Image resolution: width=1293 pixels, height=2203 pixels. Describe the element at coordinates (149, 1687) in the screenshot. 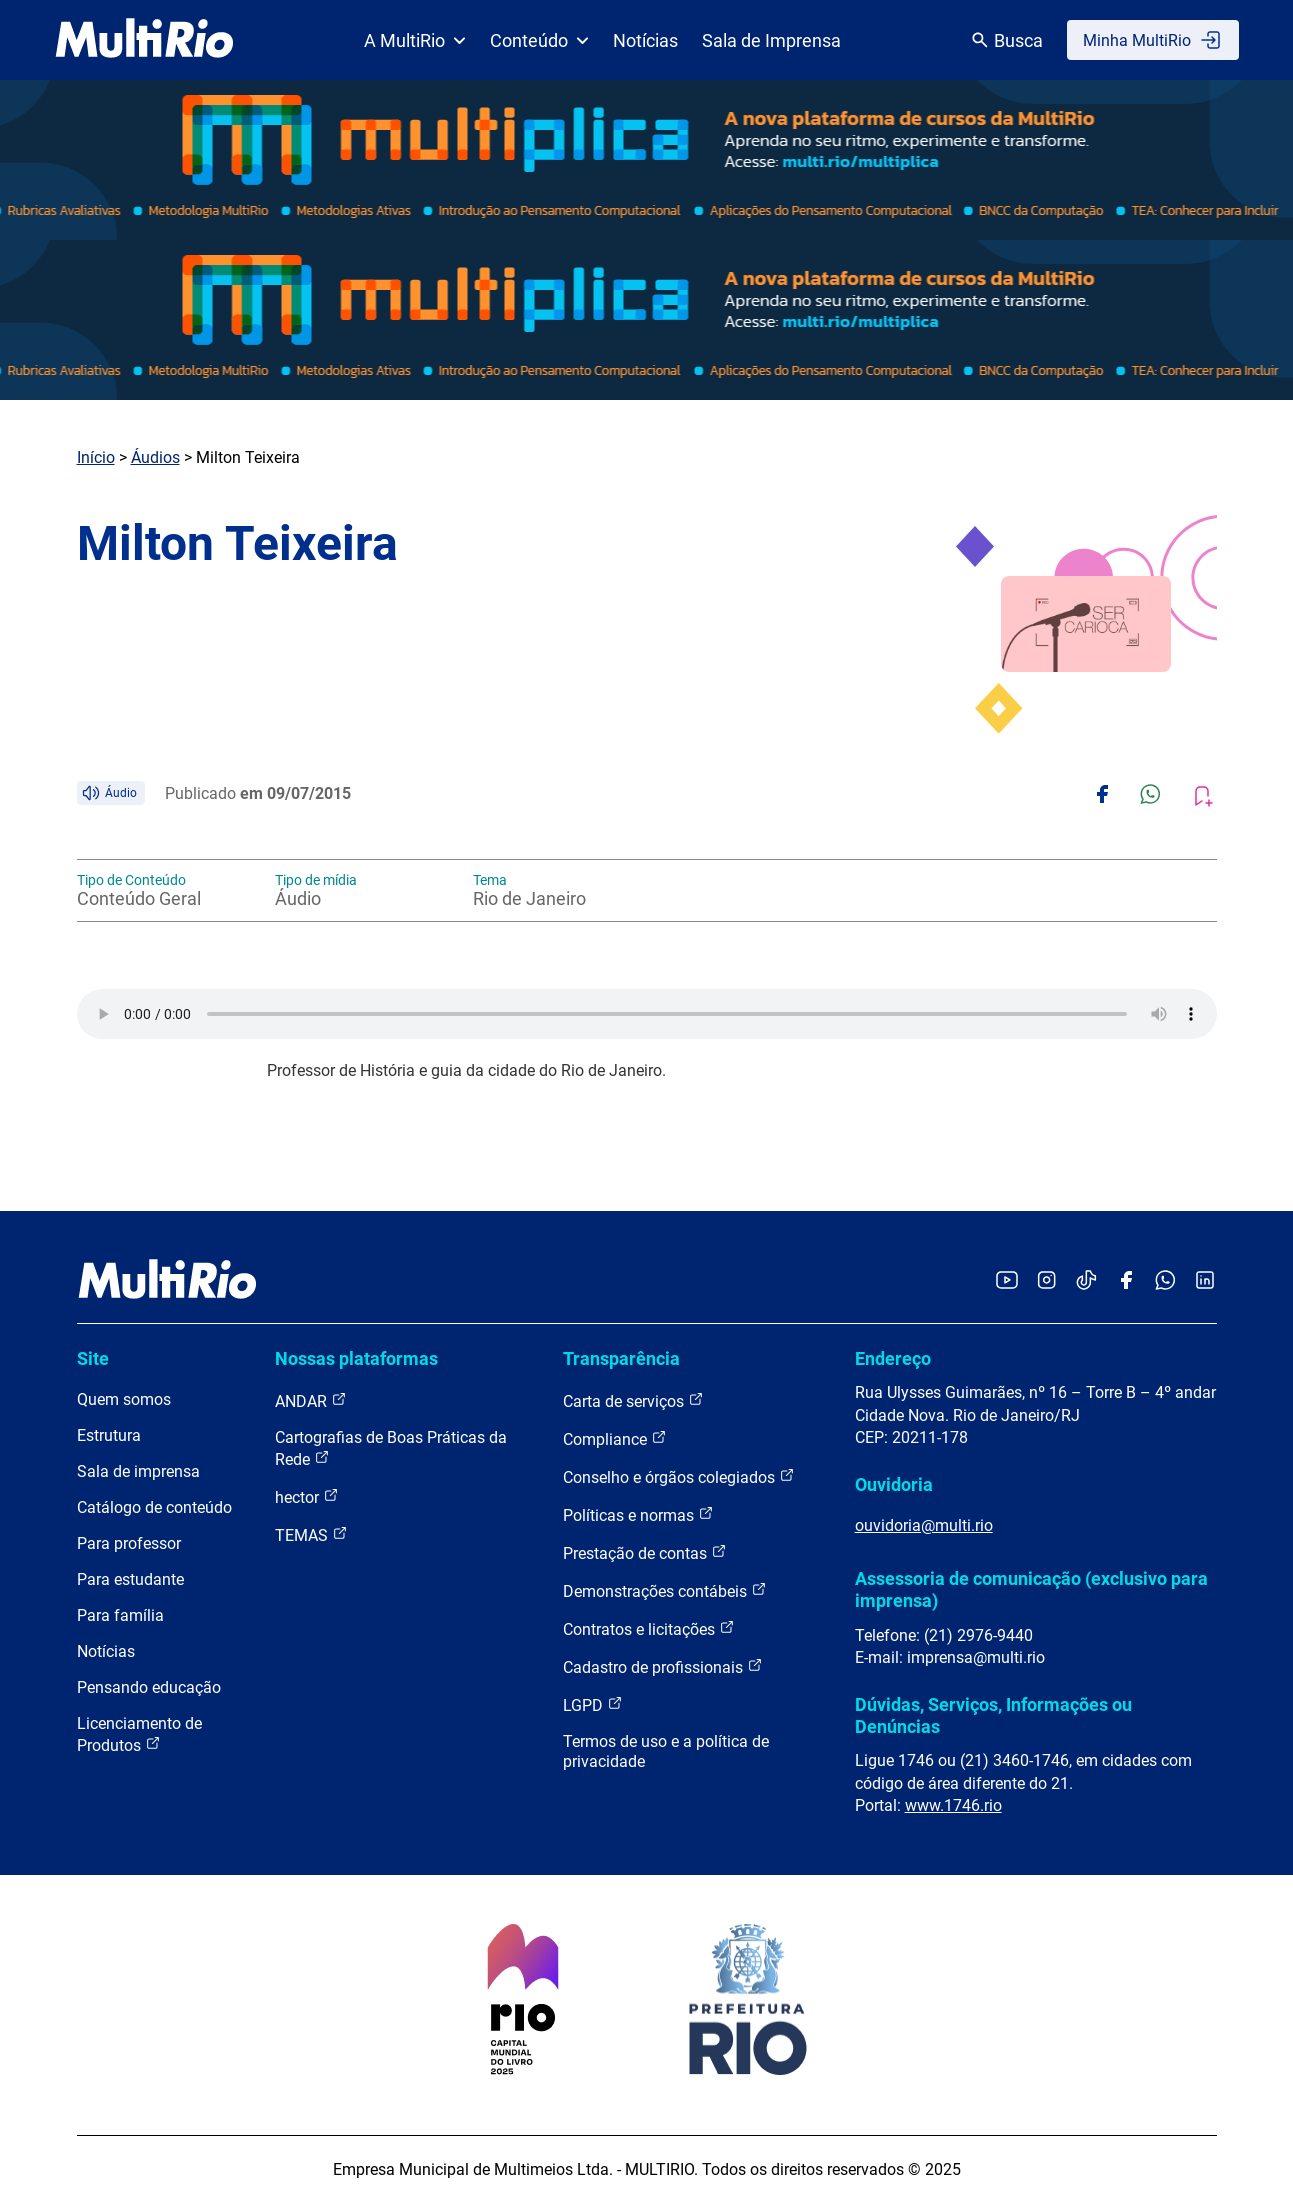

I see `Pensando educação` at that location.